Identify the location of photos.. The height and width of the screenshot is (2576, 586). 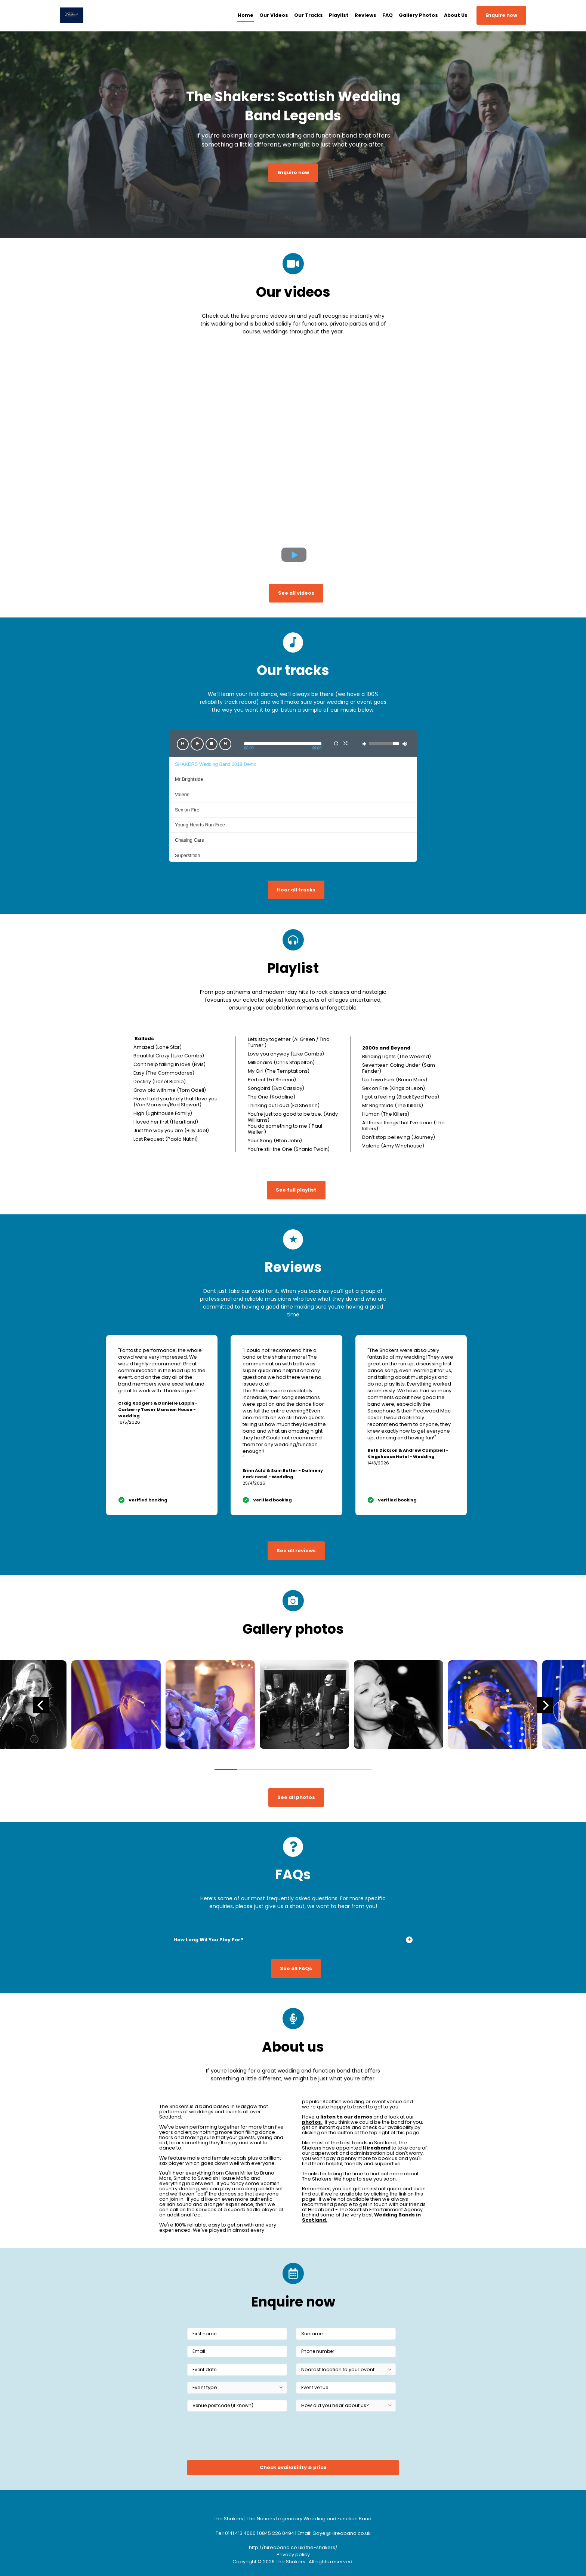
(312, 2122).